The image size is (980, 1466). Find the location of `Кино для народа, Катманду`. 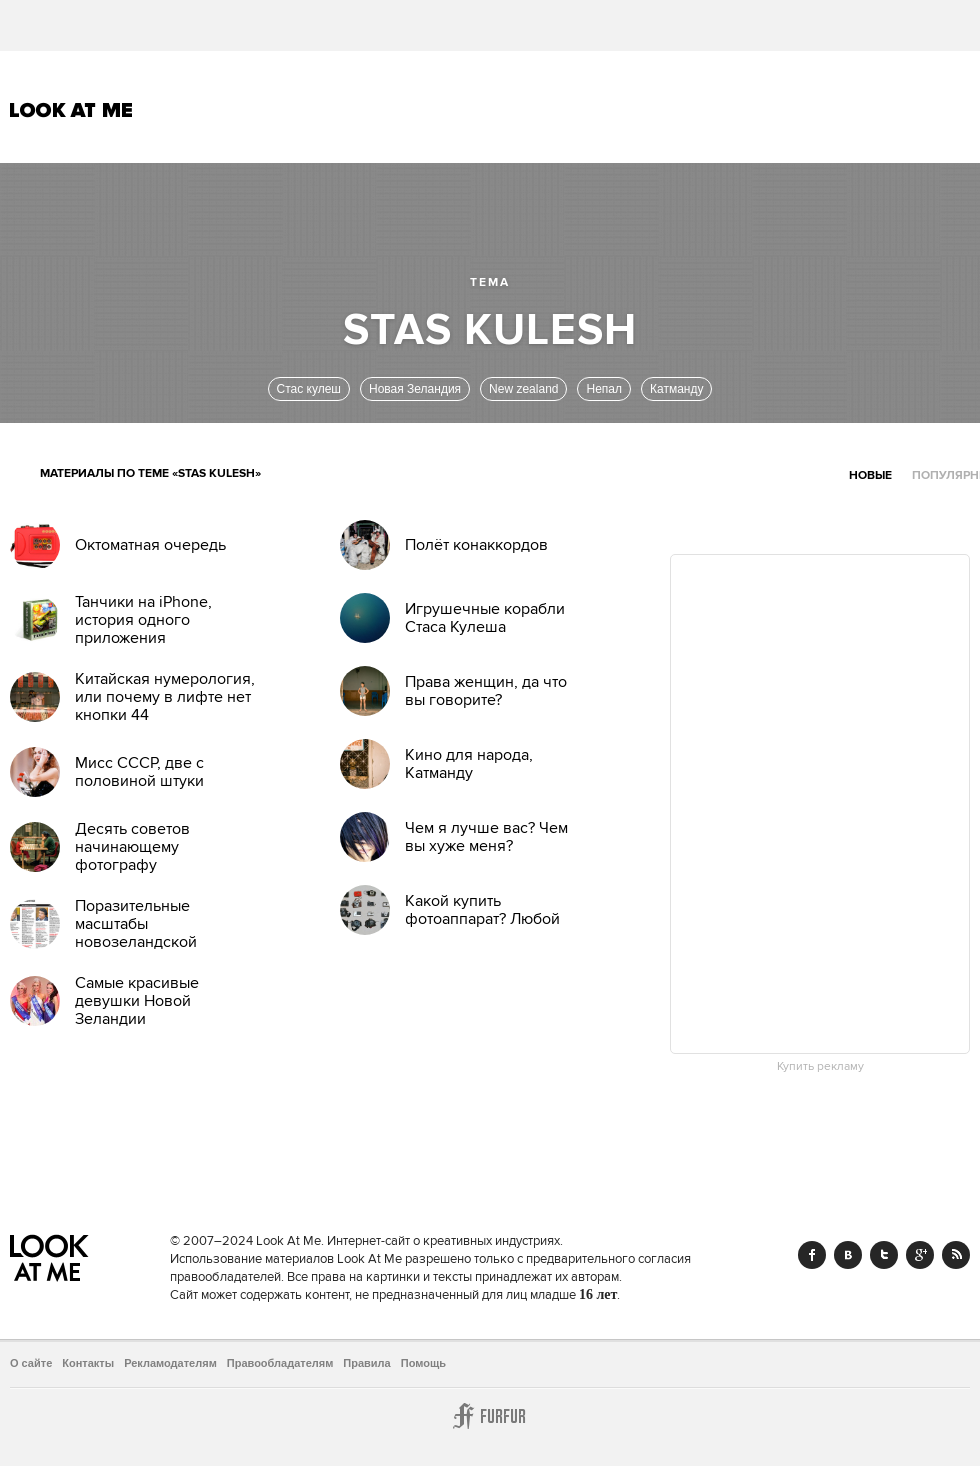

Кино для народа, Катманду is located at coordinates (469, 764).